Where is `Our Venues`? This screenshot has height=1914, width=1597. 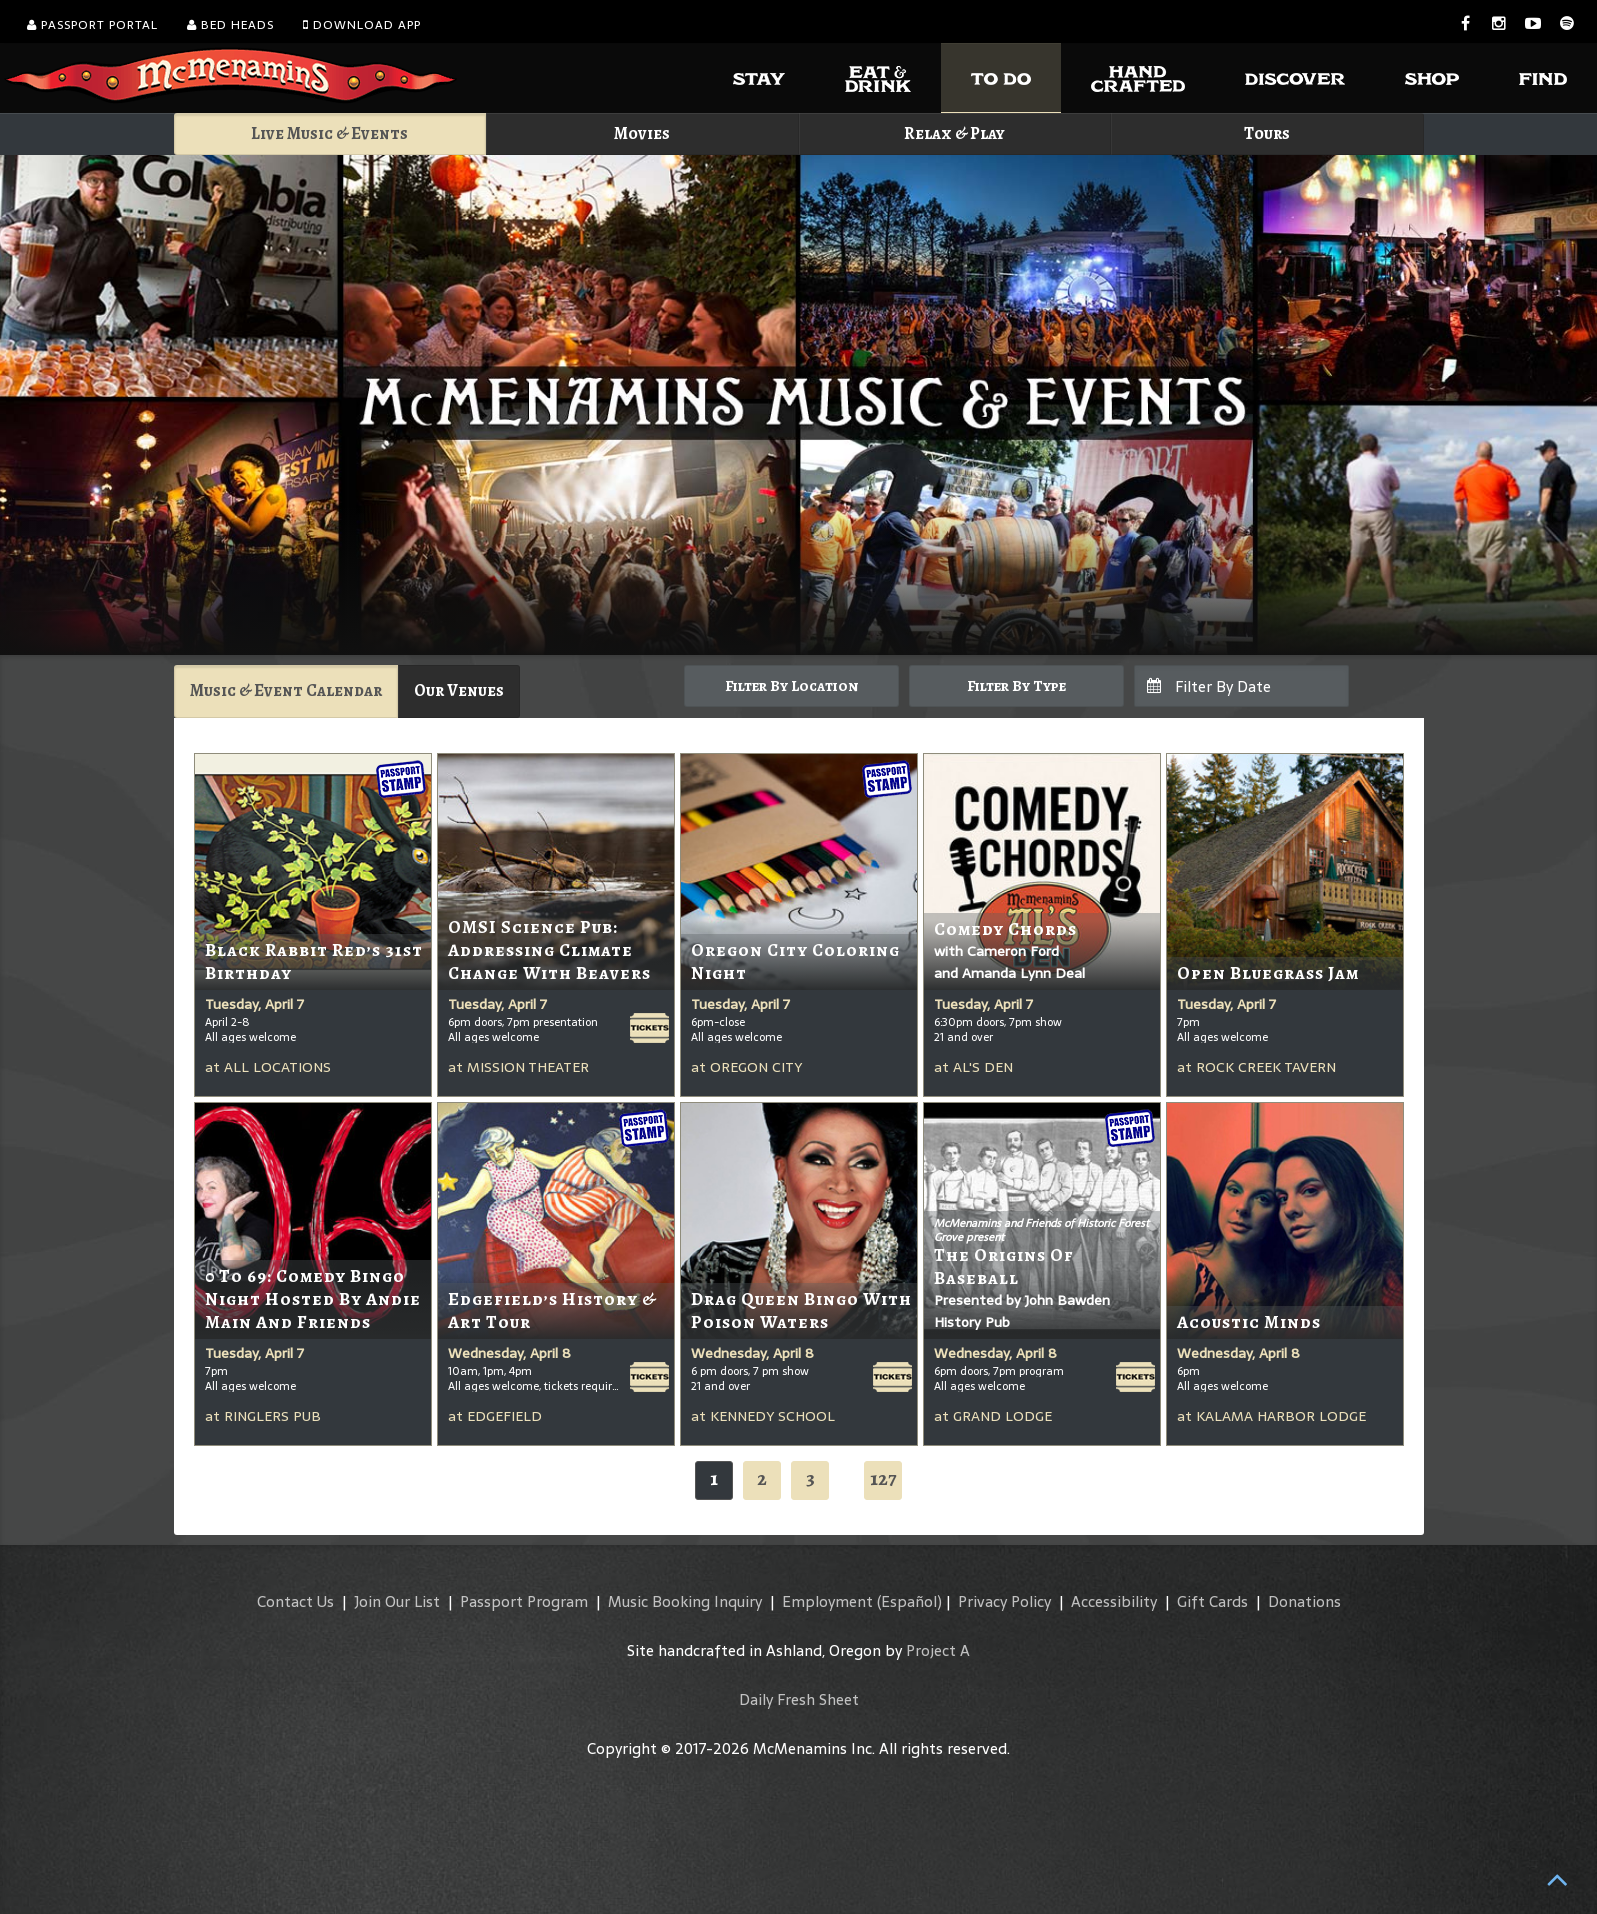
Our Venues is located at coordinates (459, 690).